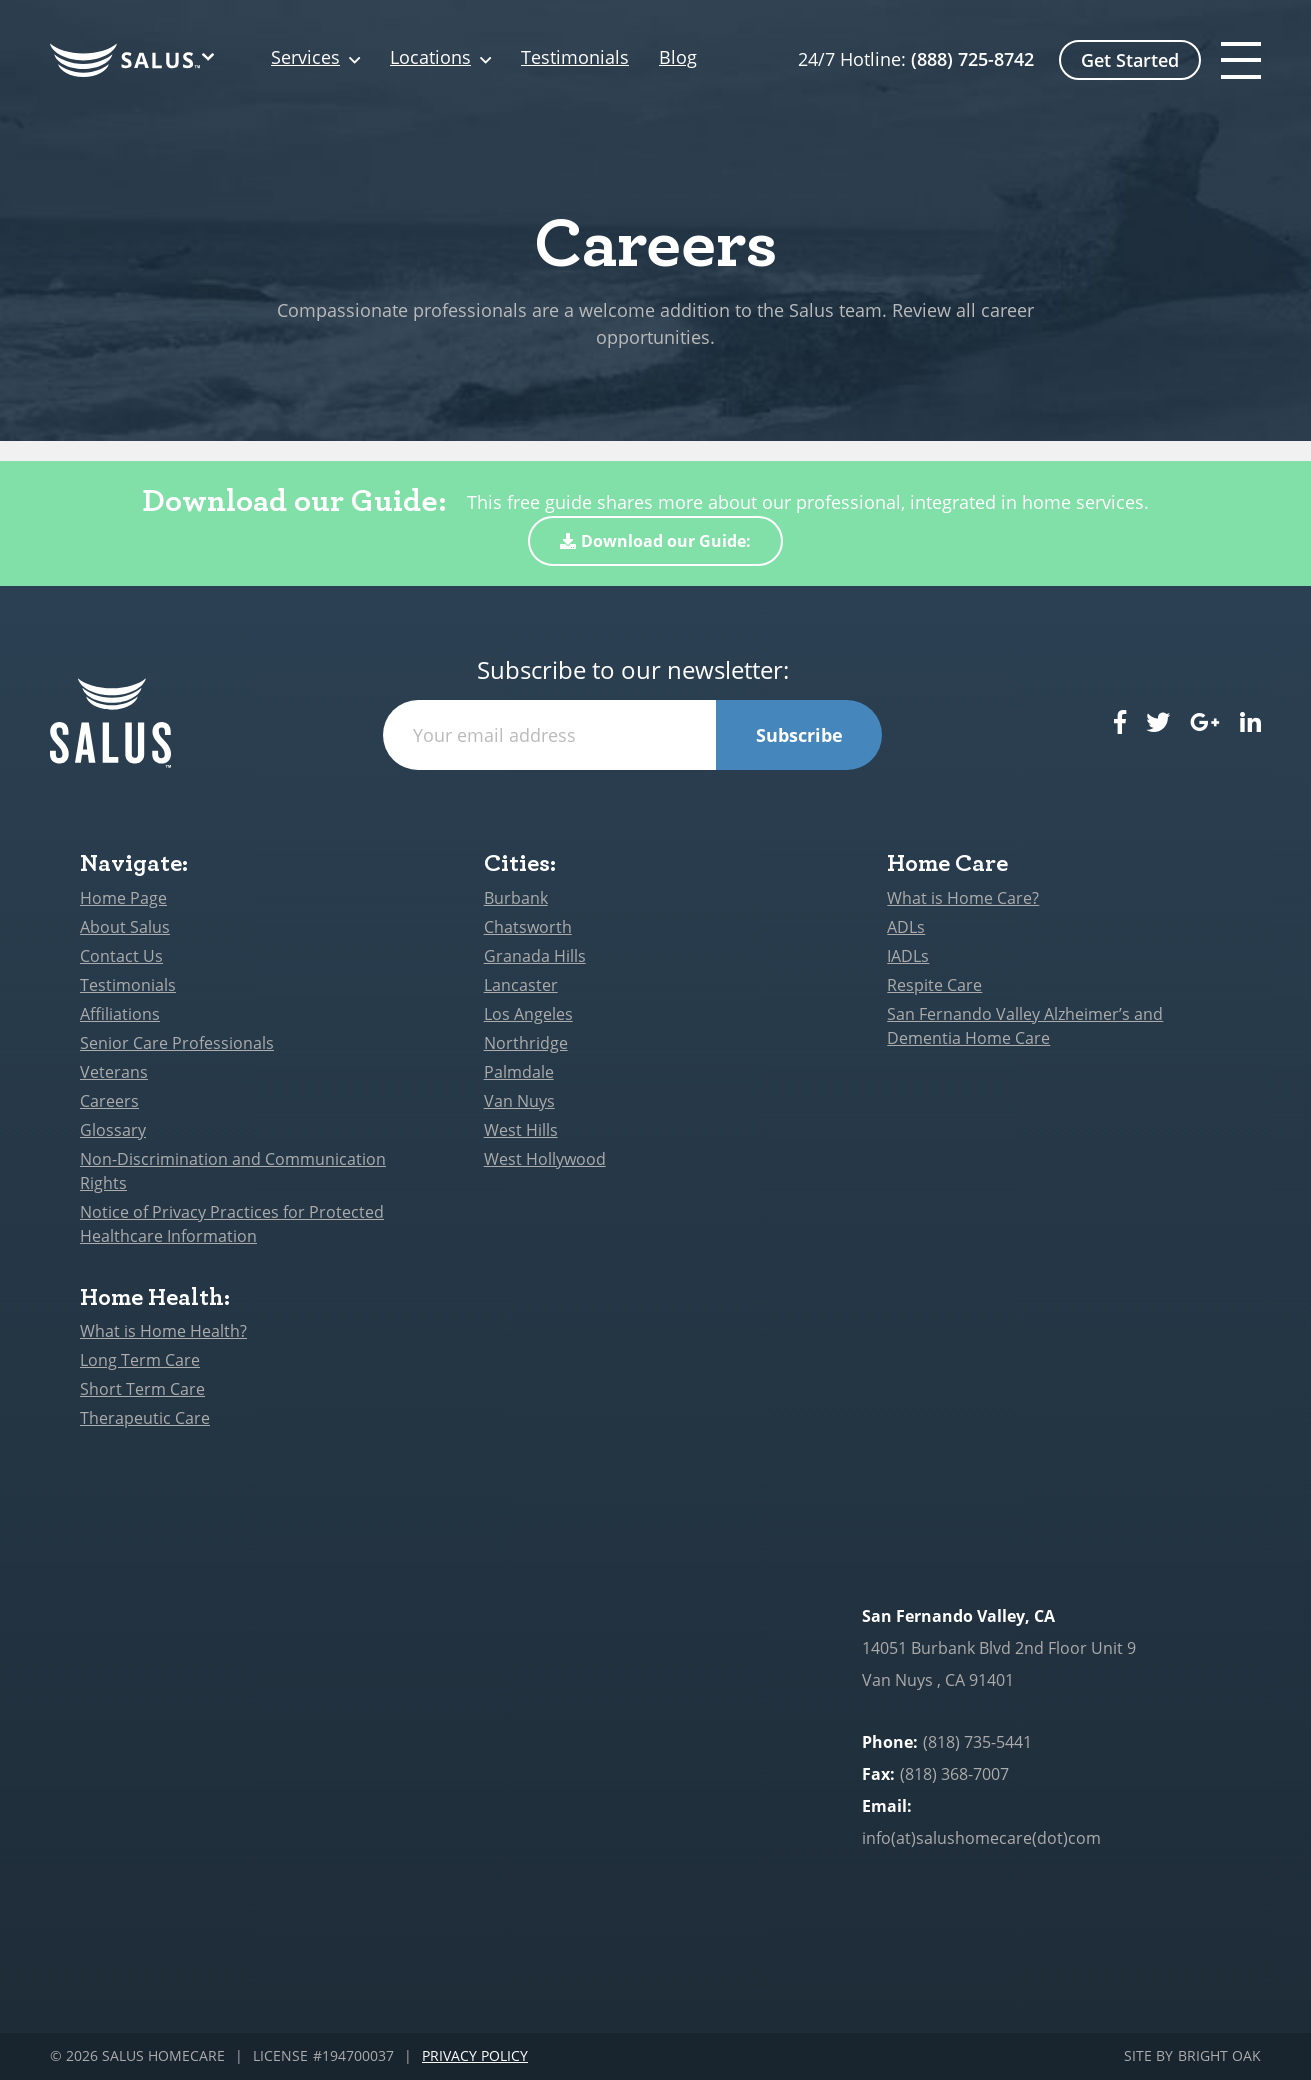 The height and width of the screenshot is (2080, 1311). I want to click on West Hills, so click(521, 1130).